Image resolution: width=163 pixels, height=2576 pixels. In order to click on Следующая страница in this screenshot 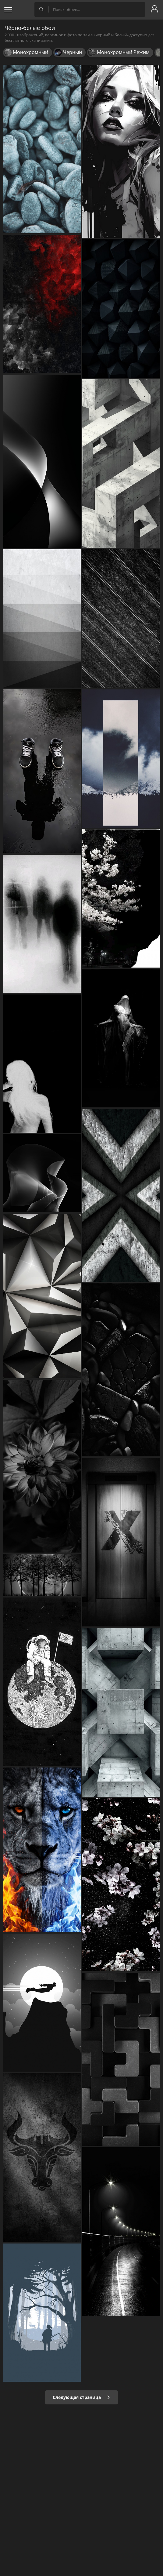, I will do `click(81, 2397)`.